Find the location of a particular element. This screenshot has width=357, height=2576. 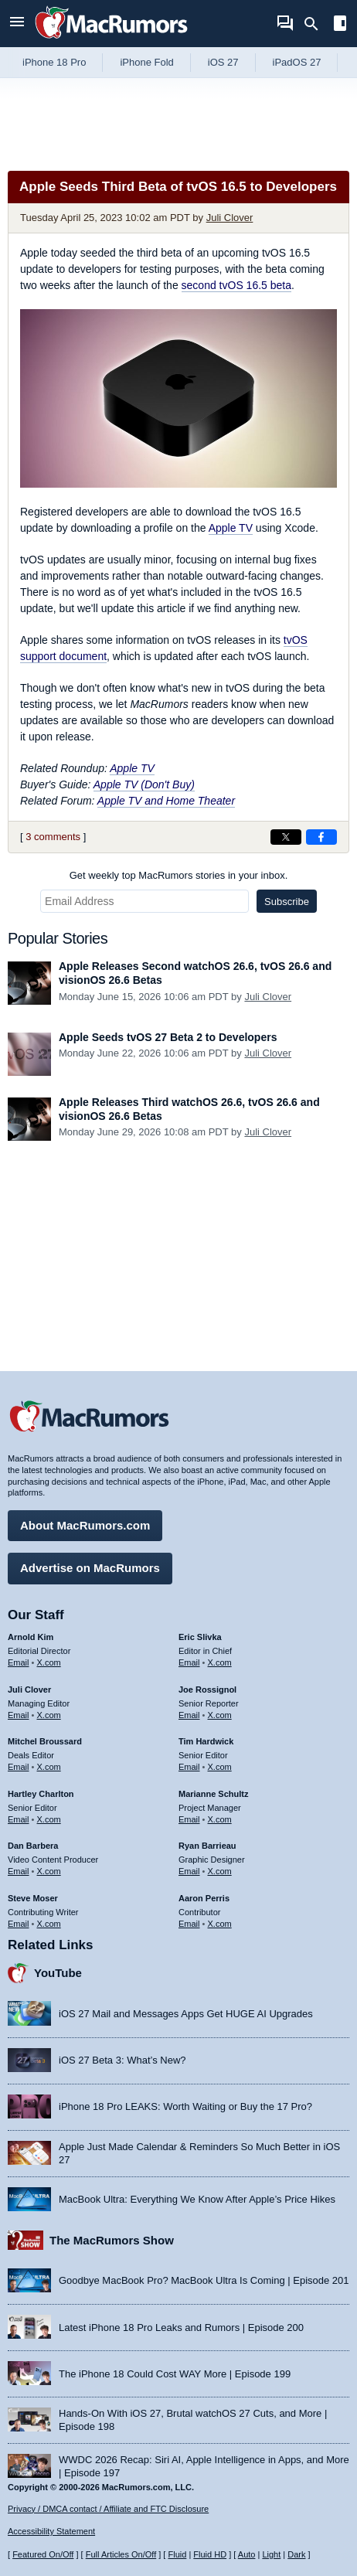

X.com [Follow Dan Barbera on X.com] is located at coordinates (49, 1871).